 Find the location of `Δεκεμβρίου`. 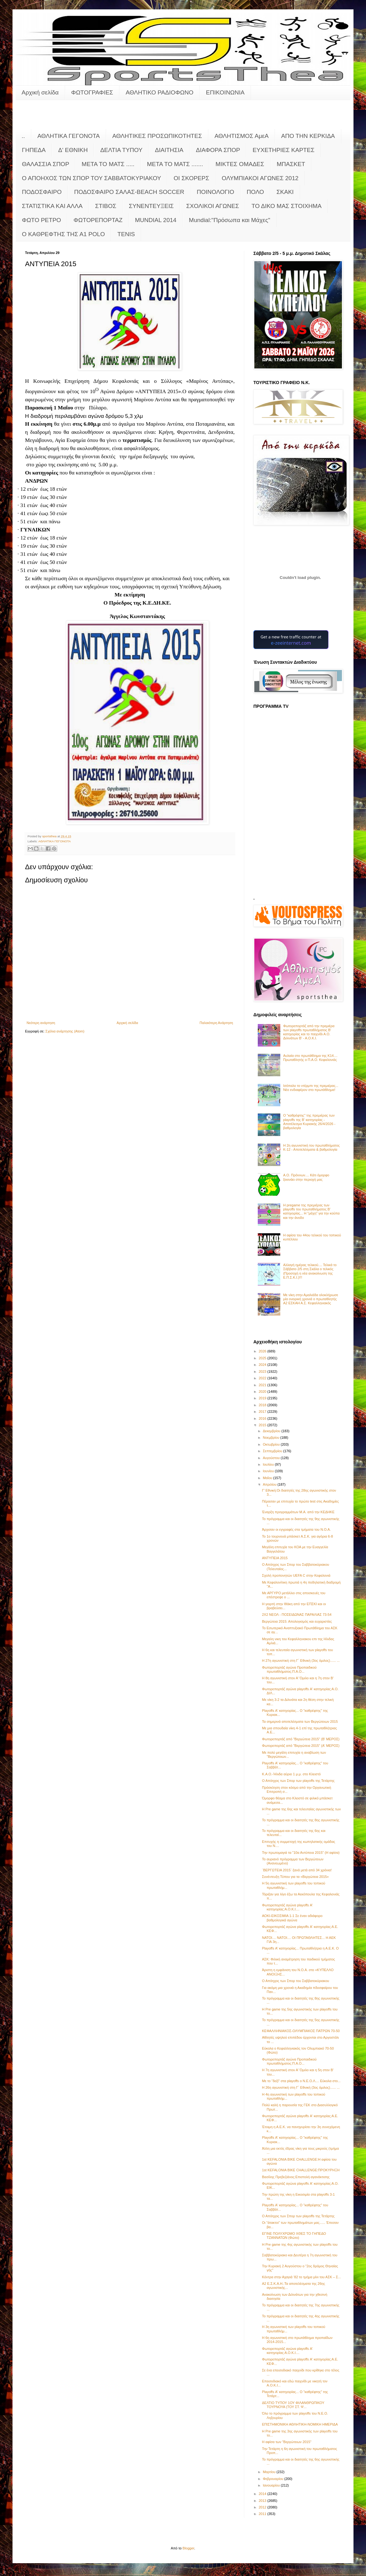

Δεκεμβρίου is located at coordinates (272, 1431).